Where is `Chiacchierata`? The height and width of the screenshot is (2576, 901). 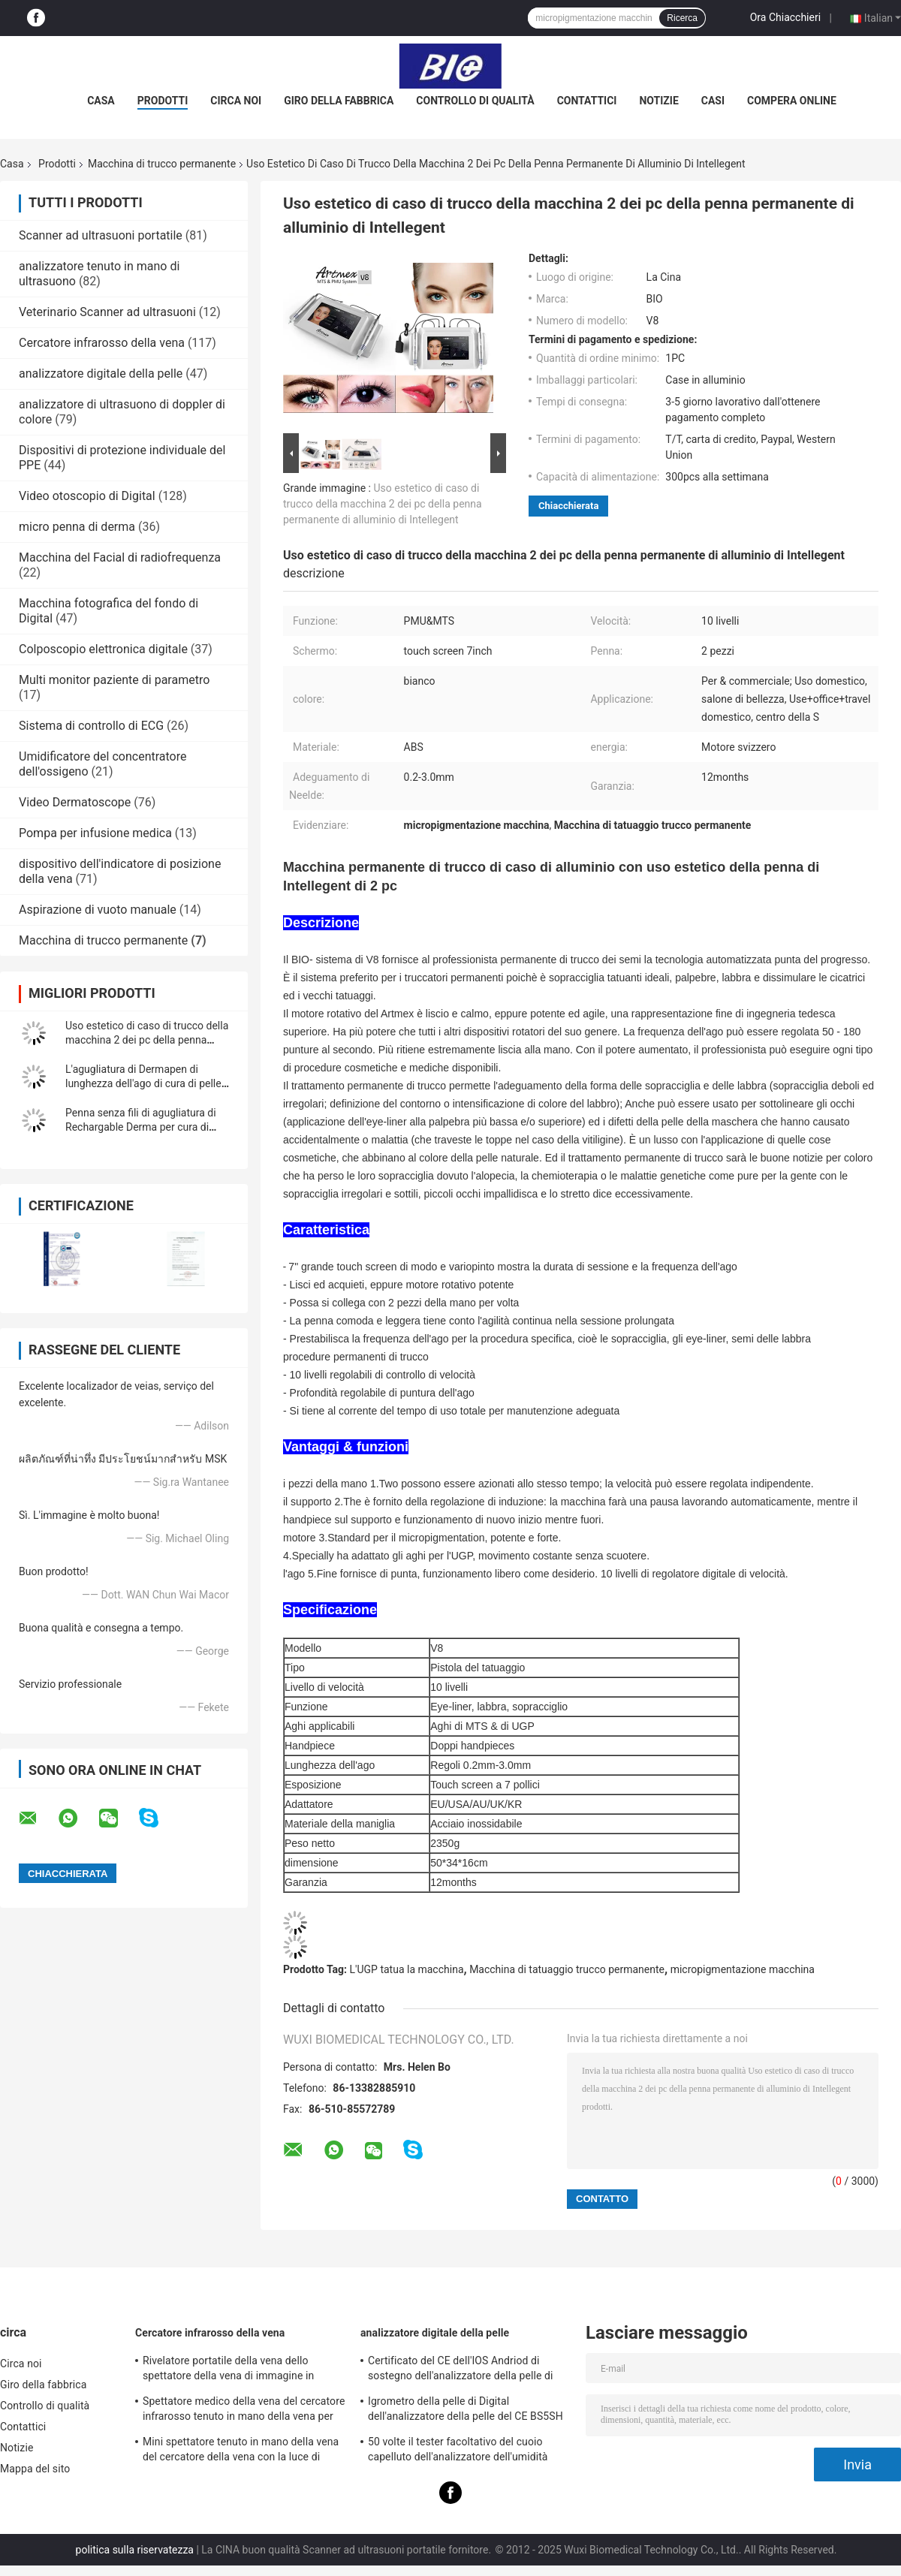
Chiacchierata is located at coordinates (568, 505).